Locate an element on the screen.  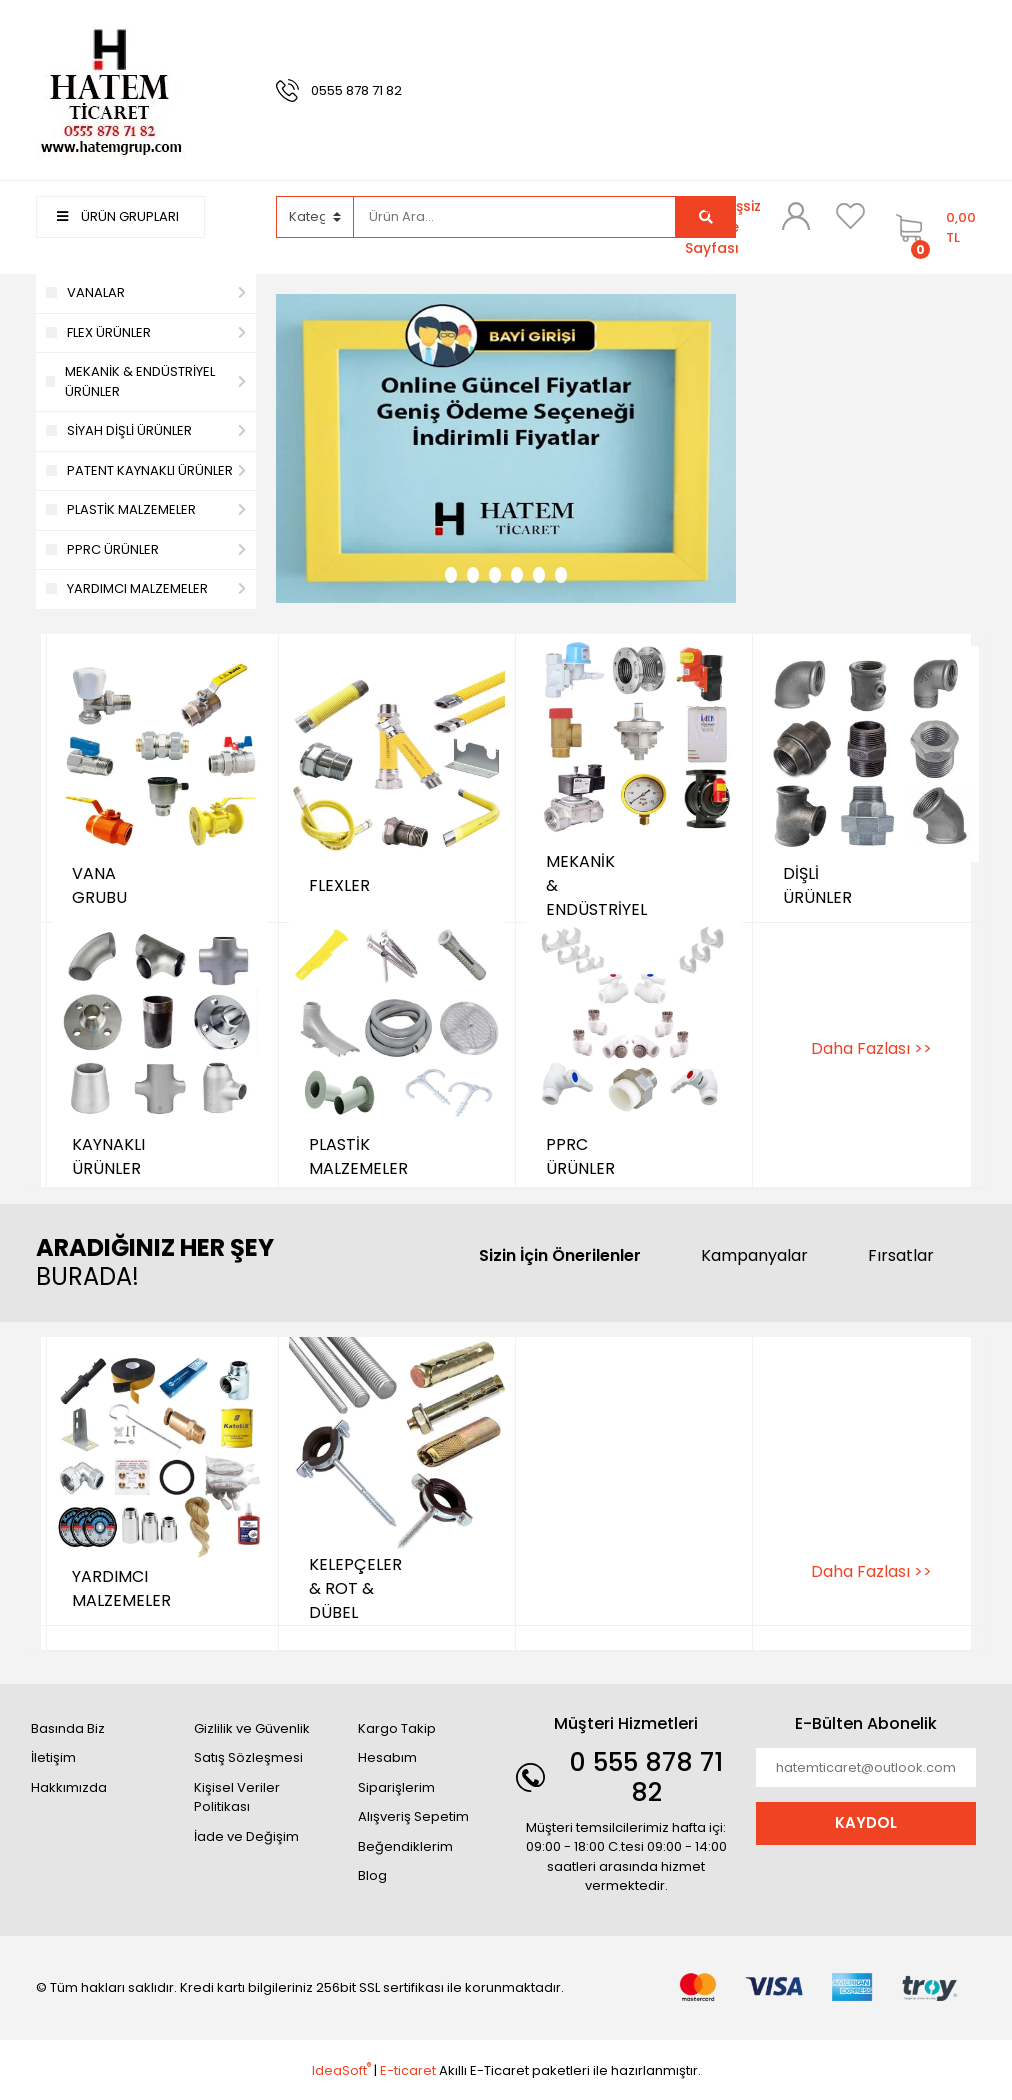
Blog is located at coordinates (372, 1875).